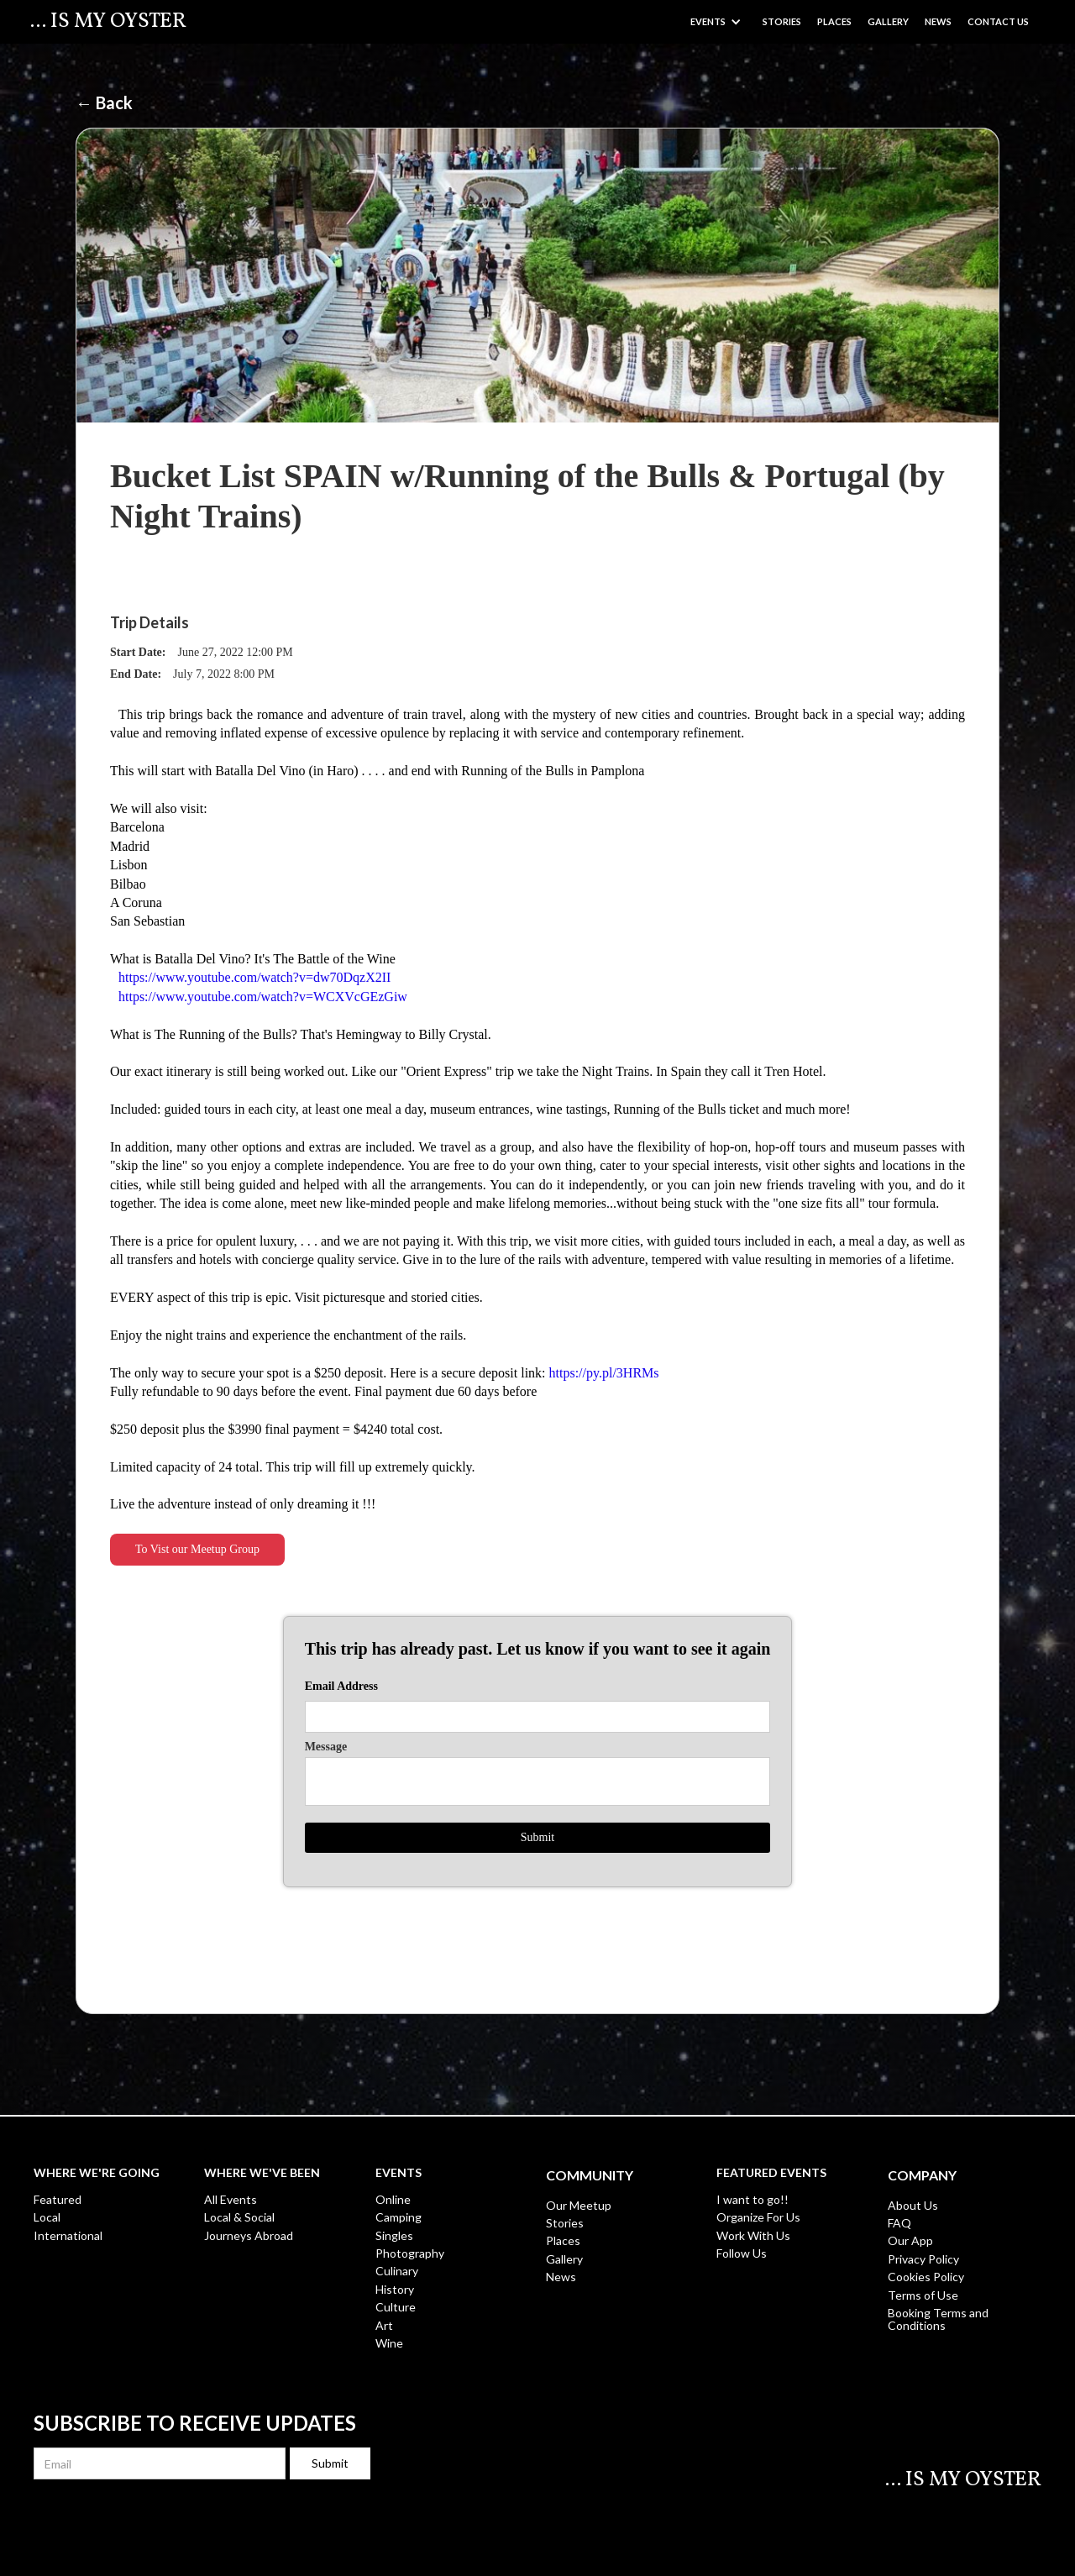 The height and width of the screenshot is (2576, 1075). What do you see at coordinates (564, 2259) in the screenshot?
I see `Gallery` at bounding box center [564, 2259].